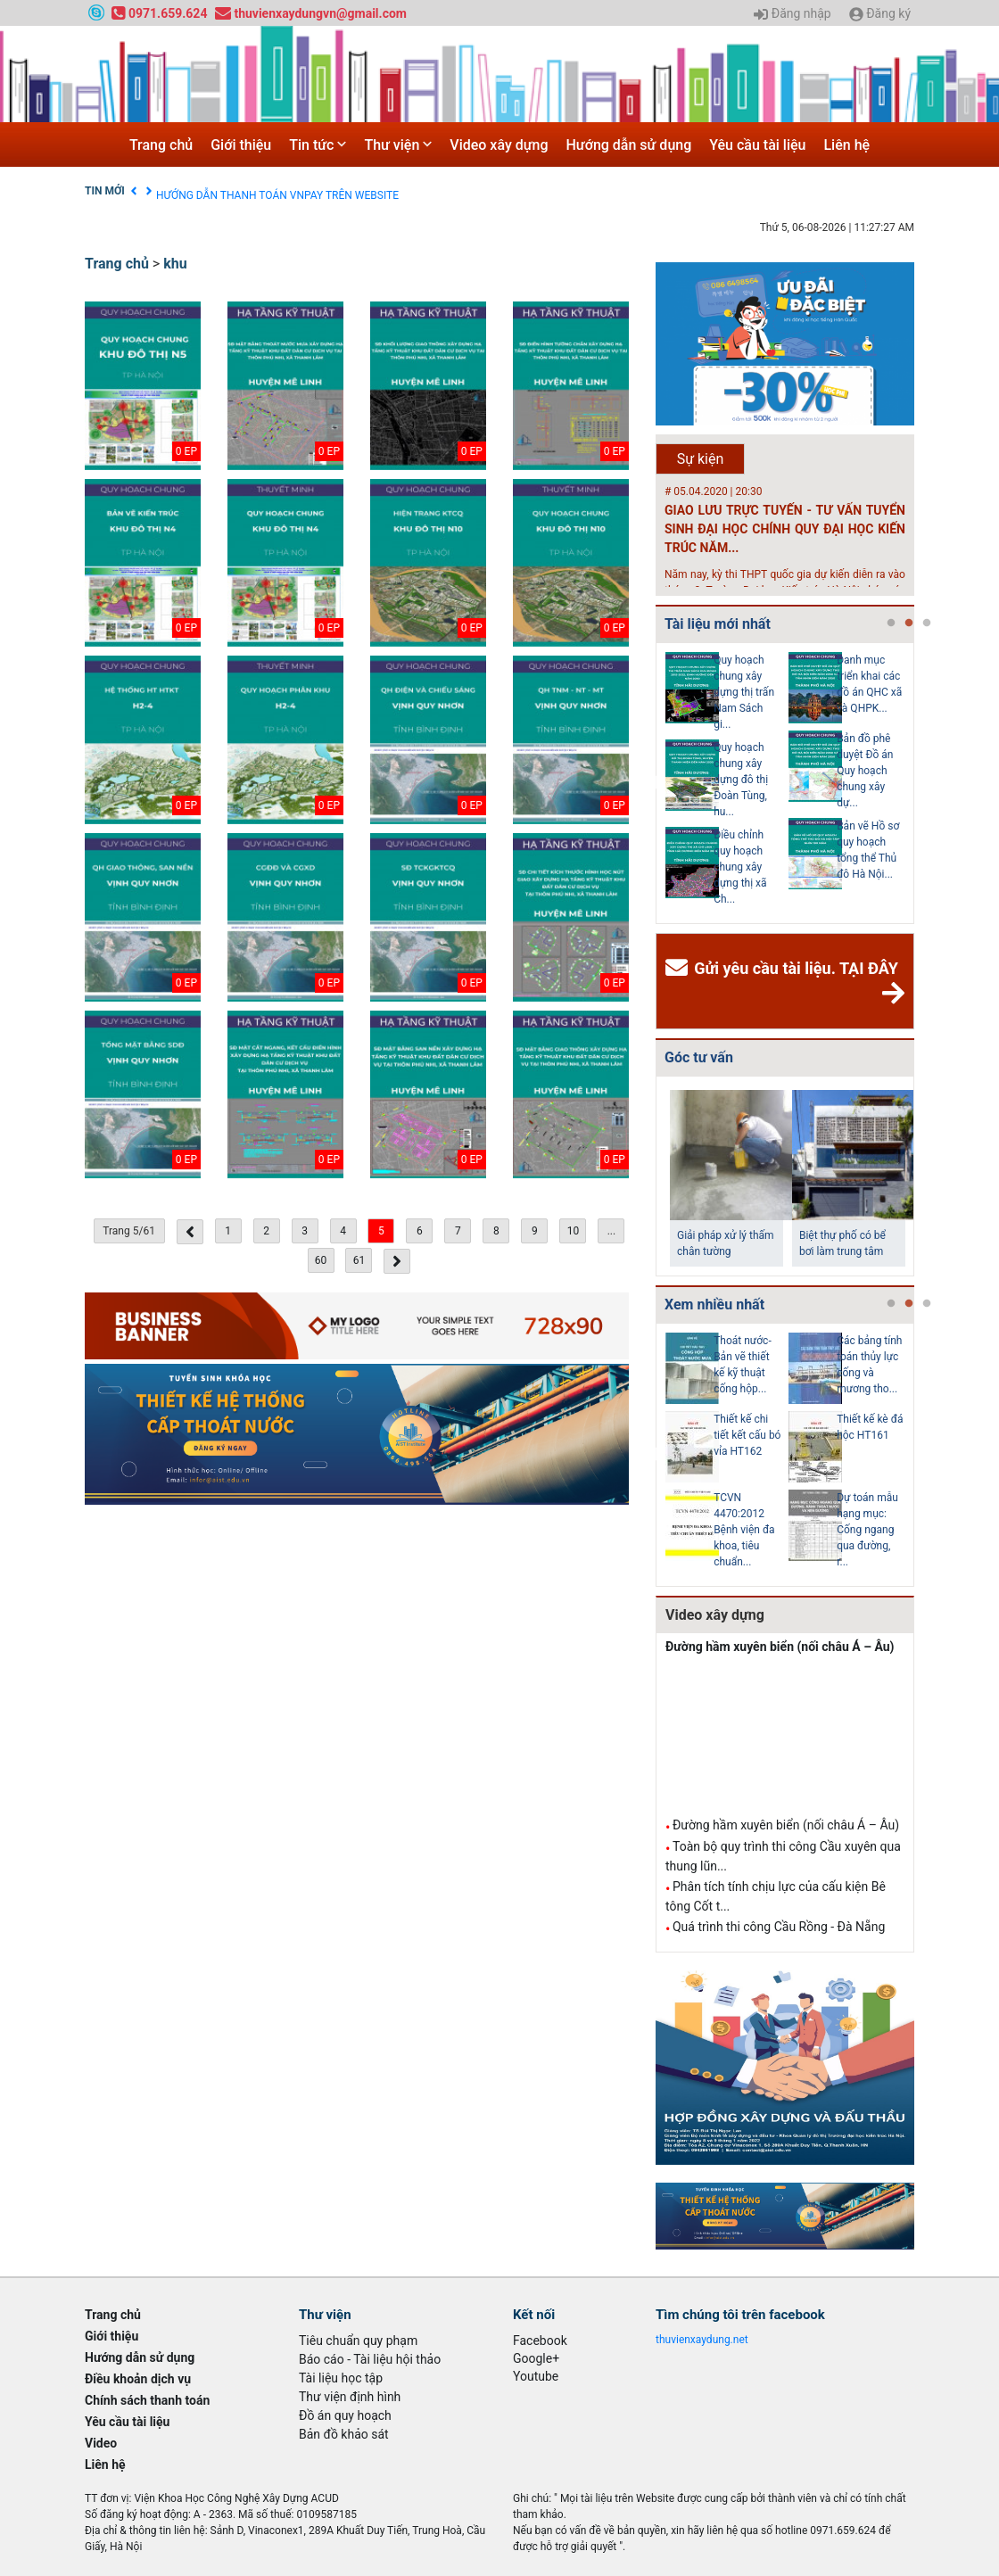 This screenshot has height=2576, width=999. I want to click on Video xây dựng, so click(499, 144).